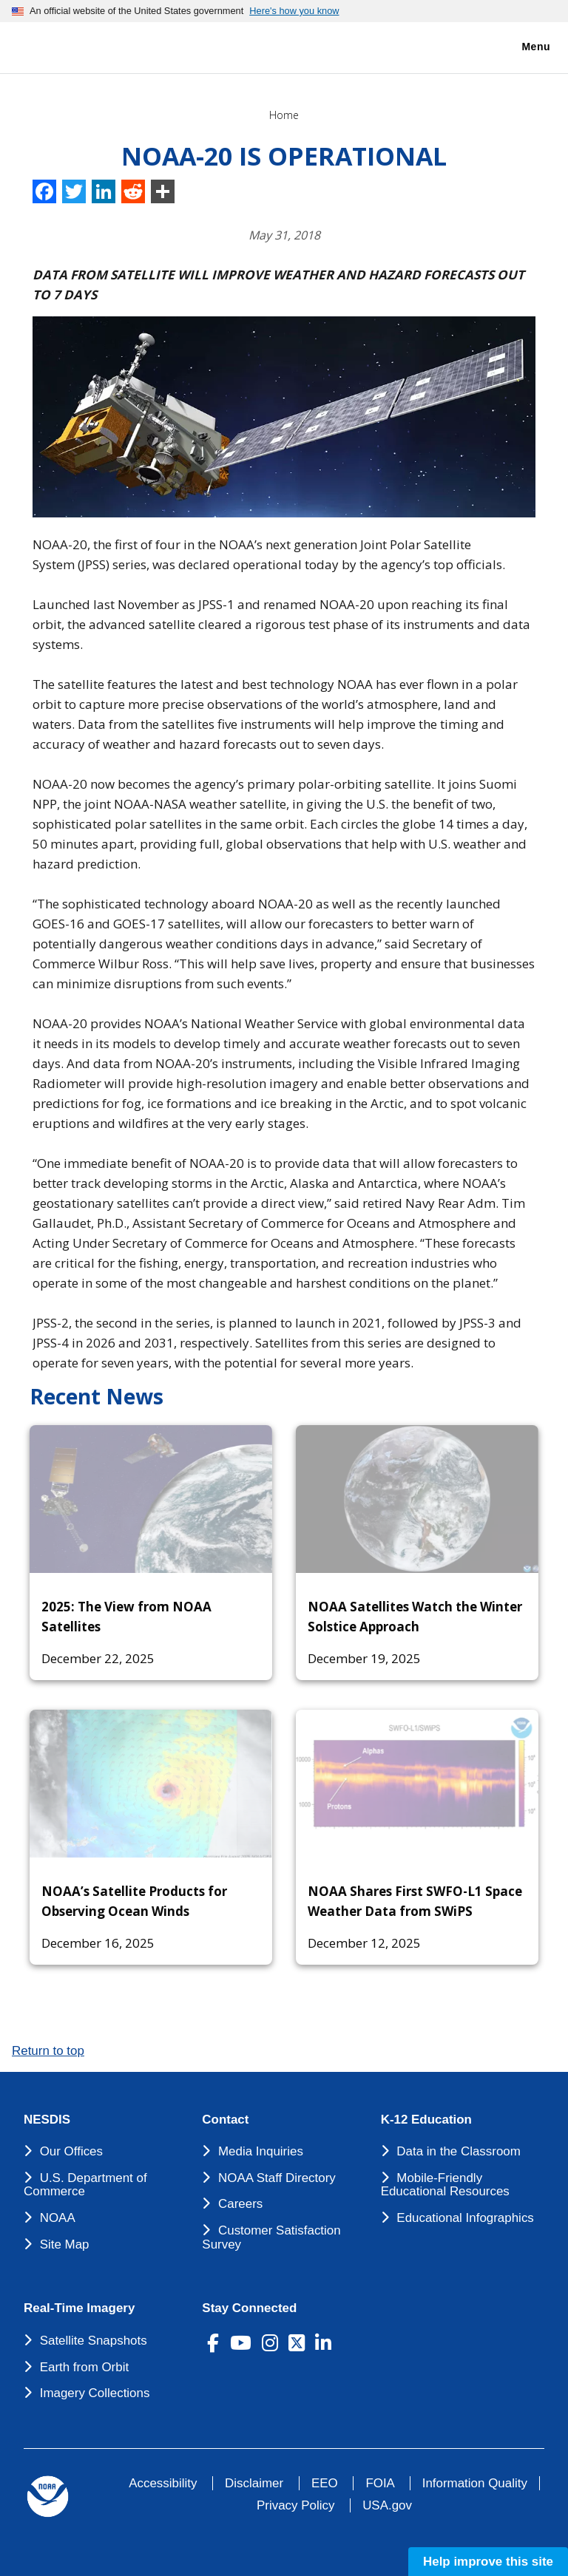 The height and width of the screenshot is (2576, 568). I want to click on FOIA, so click(379, 2483).